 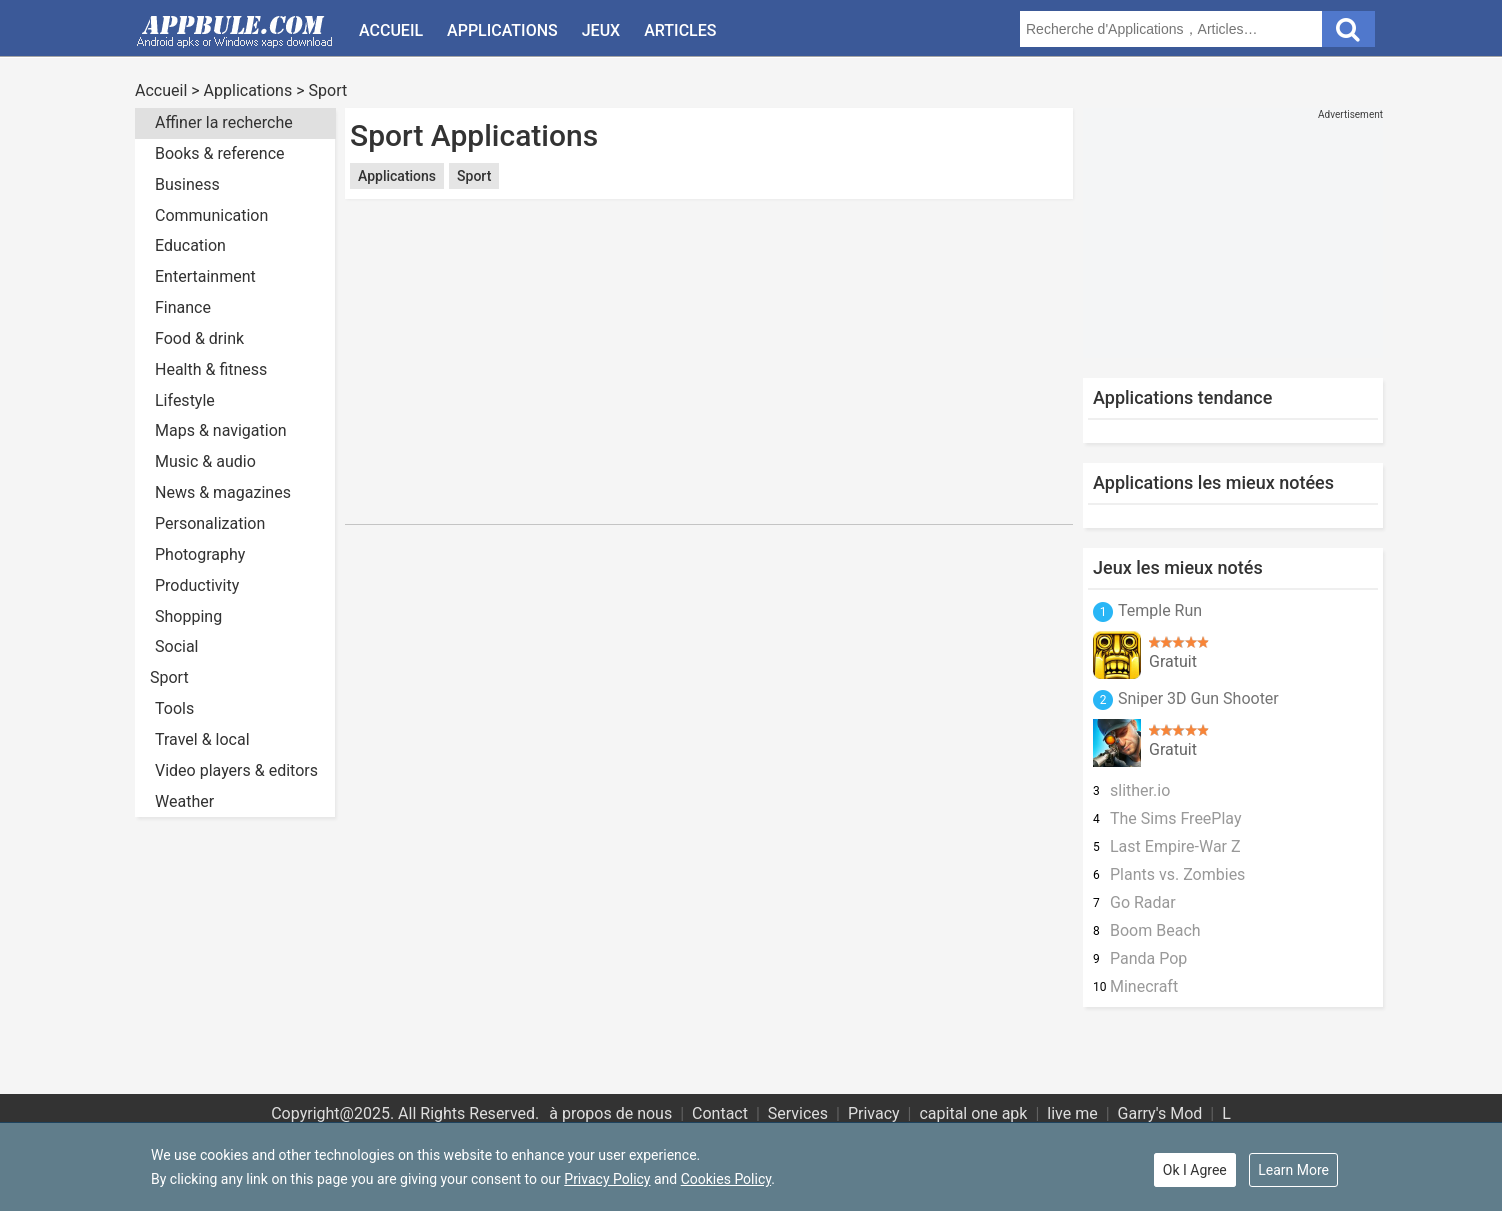 I want to click on Photography, so click(x=200, y=554).